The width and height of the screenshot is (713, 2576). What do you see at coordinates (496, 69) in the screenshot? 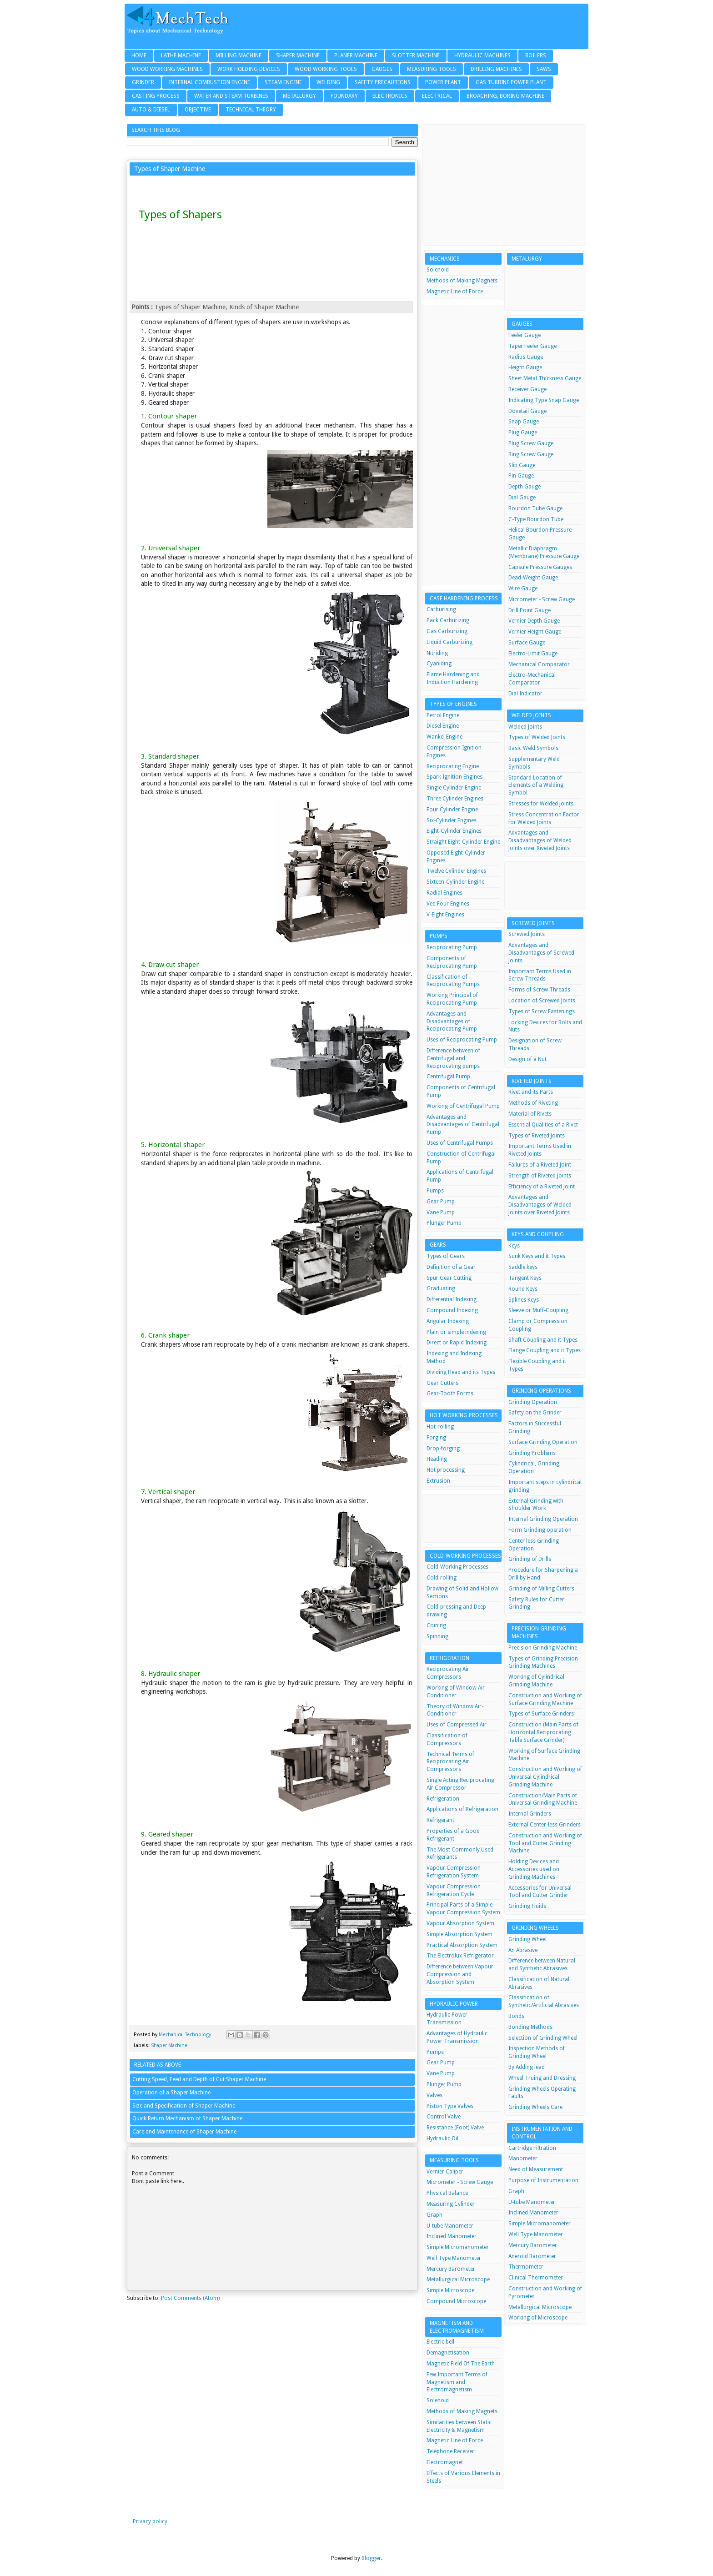
I see `Drilling Machines` at bounding box center [496, 69].